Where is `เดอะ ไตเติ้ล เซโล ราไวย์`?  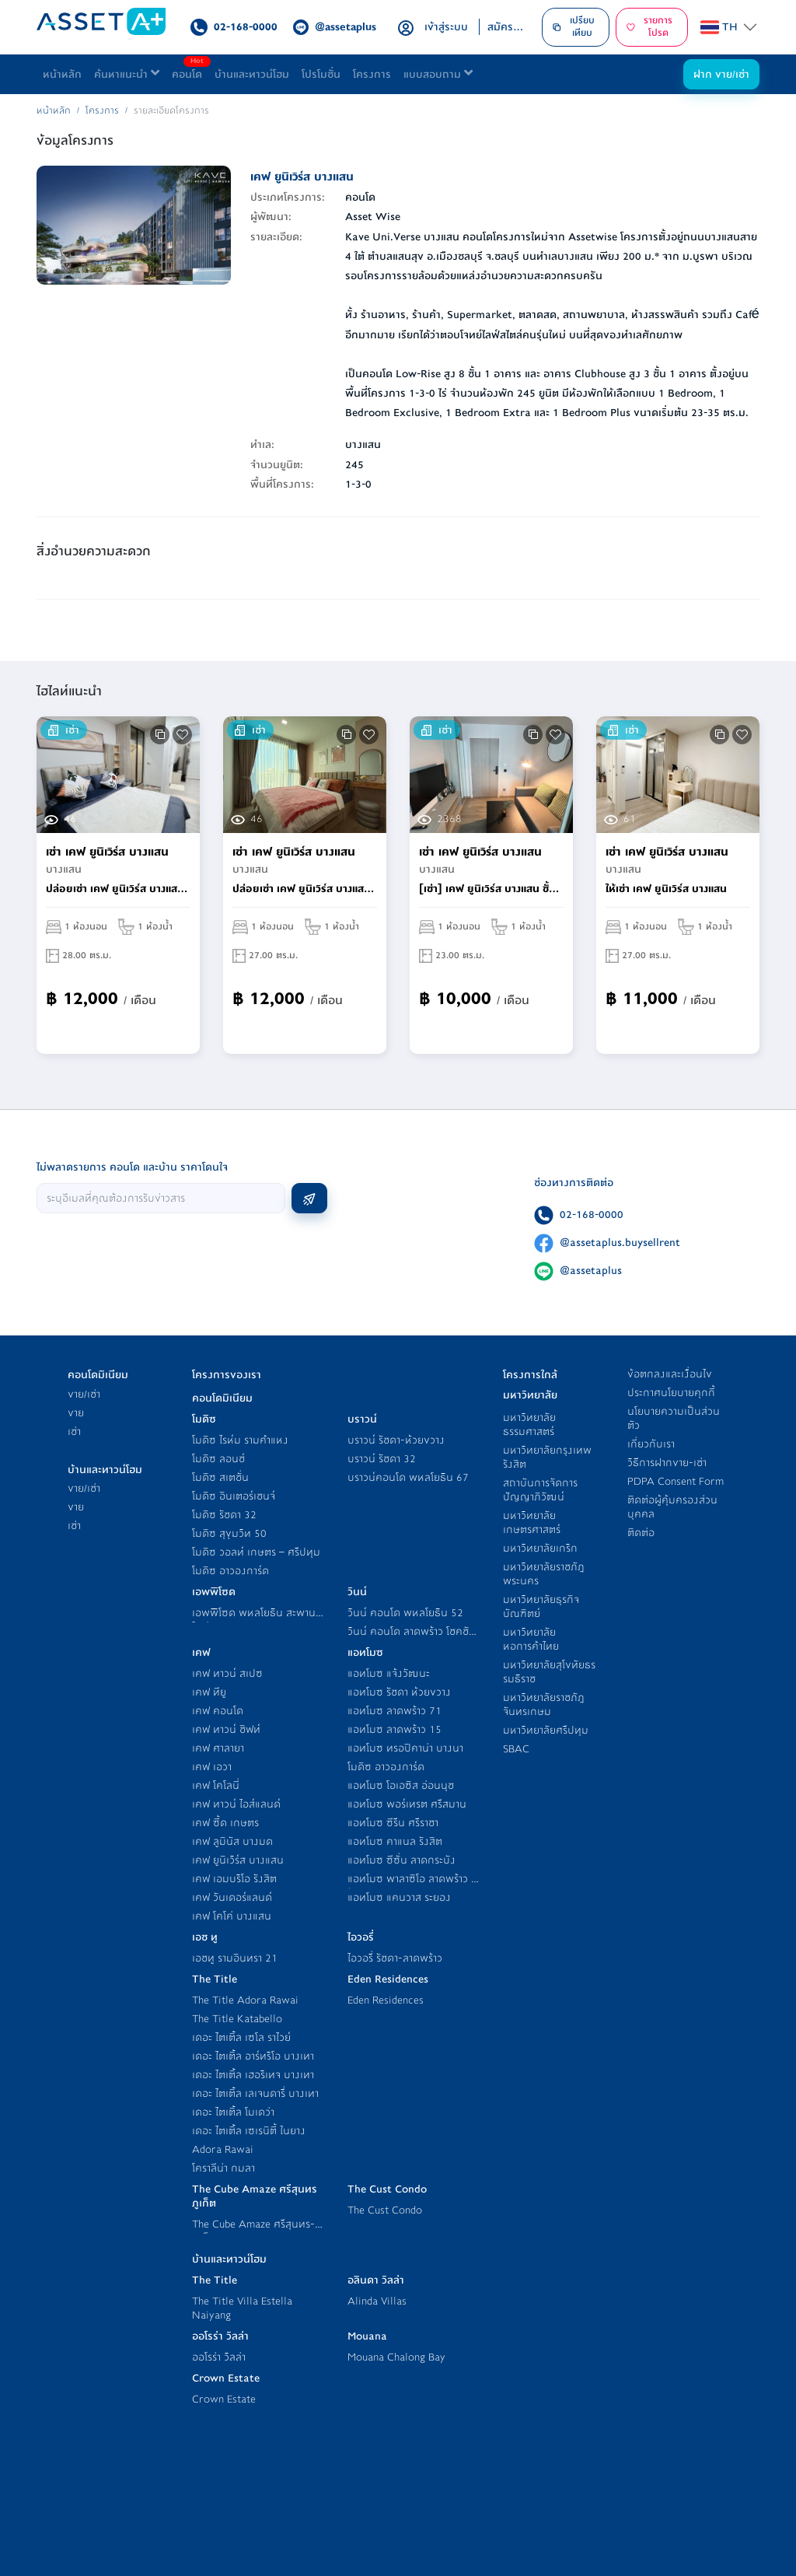 เดอะ ไตเติ้ล เซโล ราไวย์ is located at coordinates (241, 2037).